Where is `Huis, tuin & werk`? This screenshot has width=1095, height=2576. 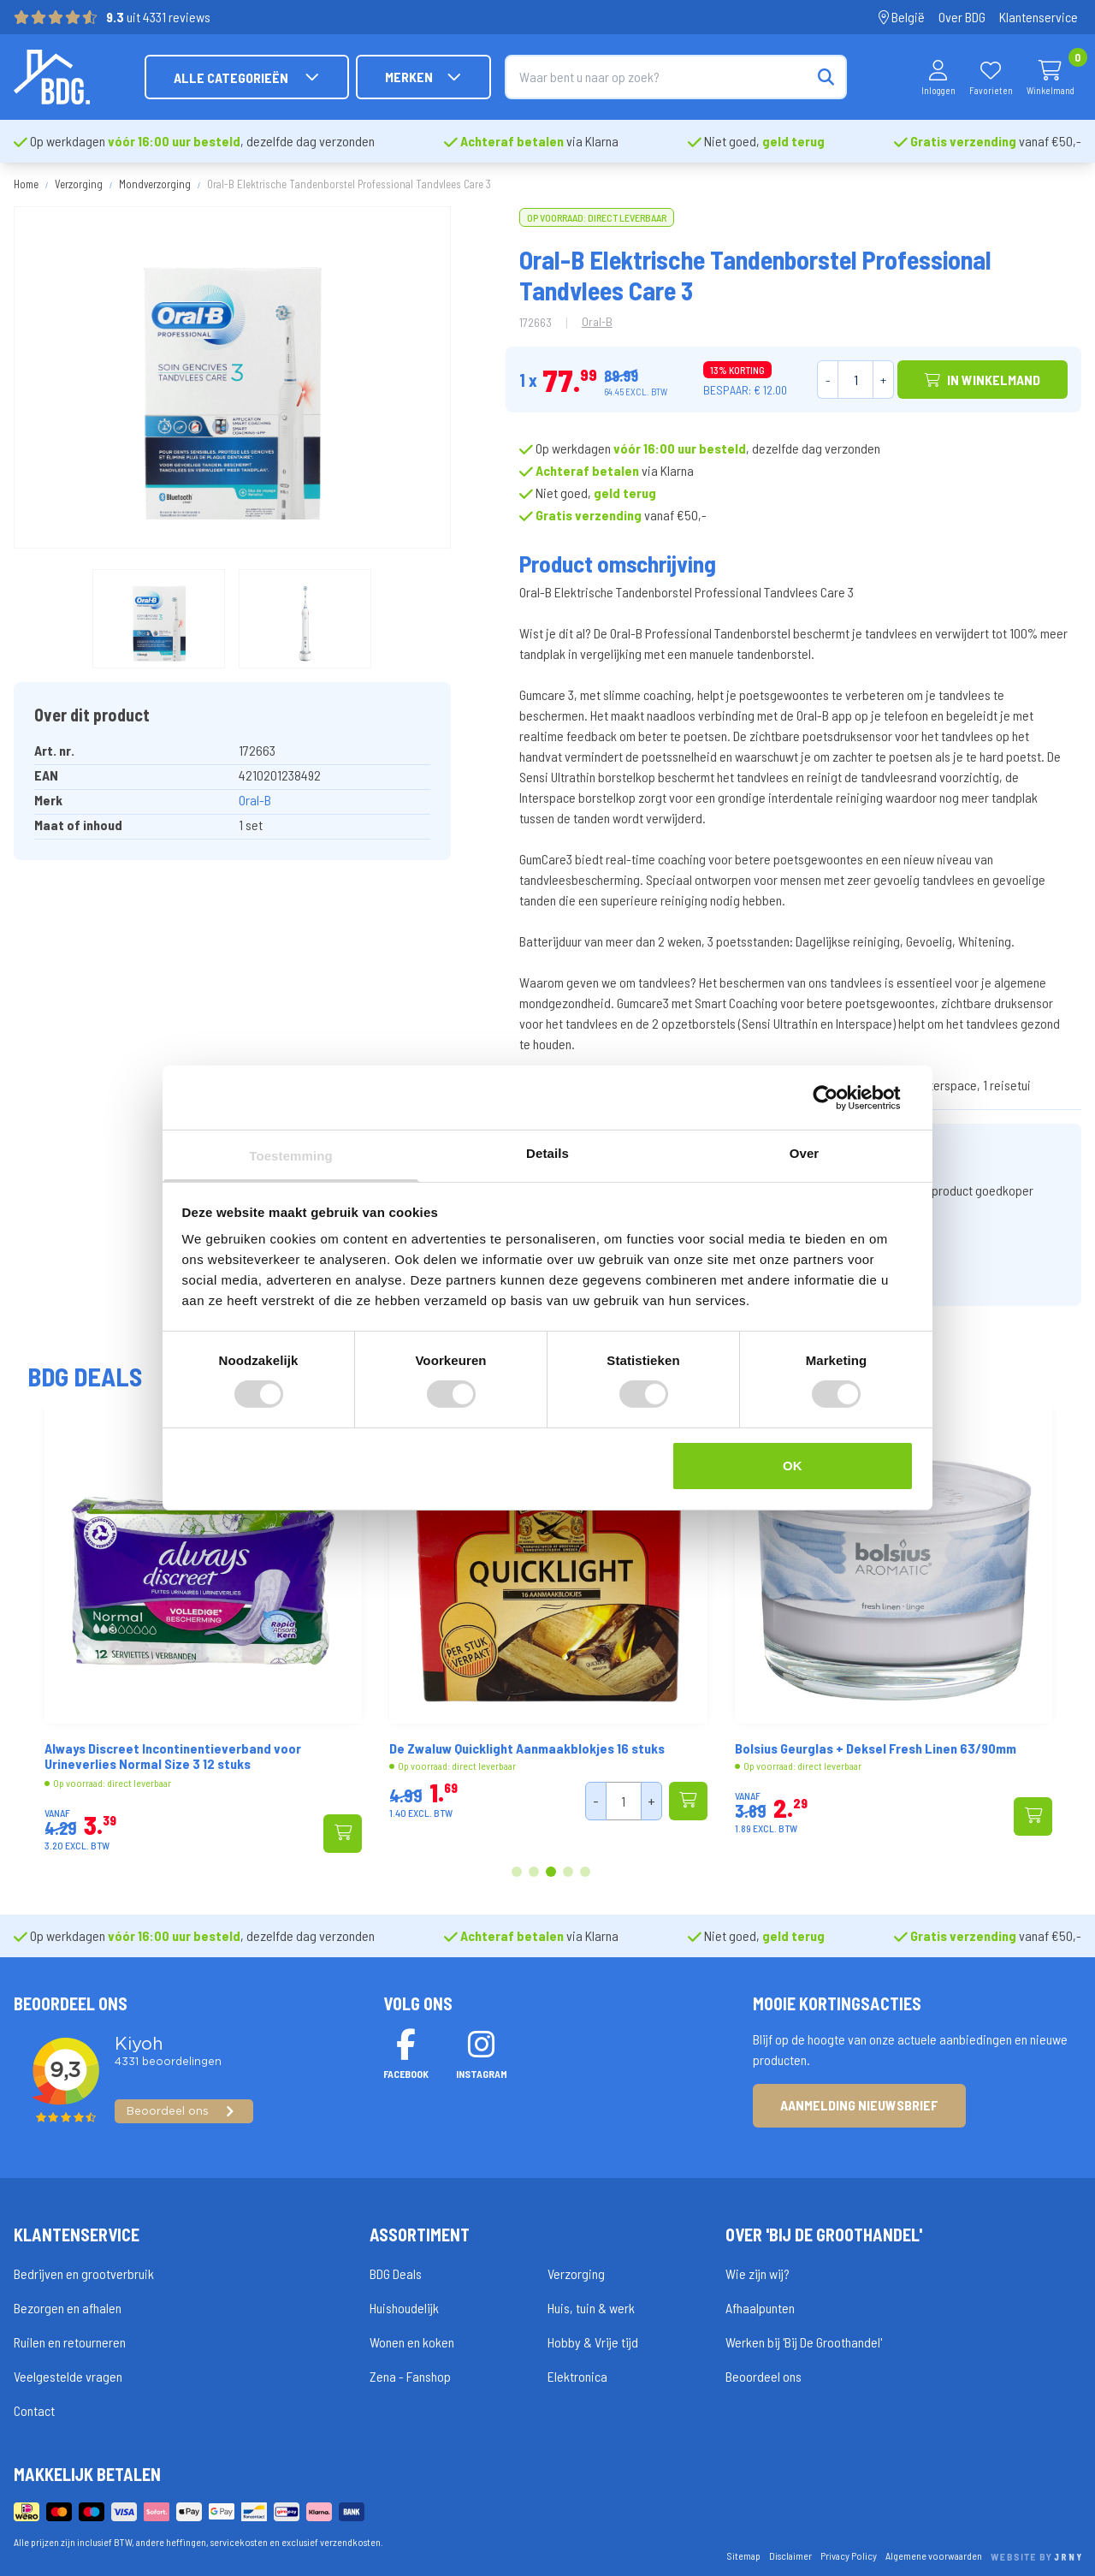
Huis, tuin & werk is located at coordinates (591, 2308).